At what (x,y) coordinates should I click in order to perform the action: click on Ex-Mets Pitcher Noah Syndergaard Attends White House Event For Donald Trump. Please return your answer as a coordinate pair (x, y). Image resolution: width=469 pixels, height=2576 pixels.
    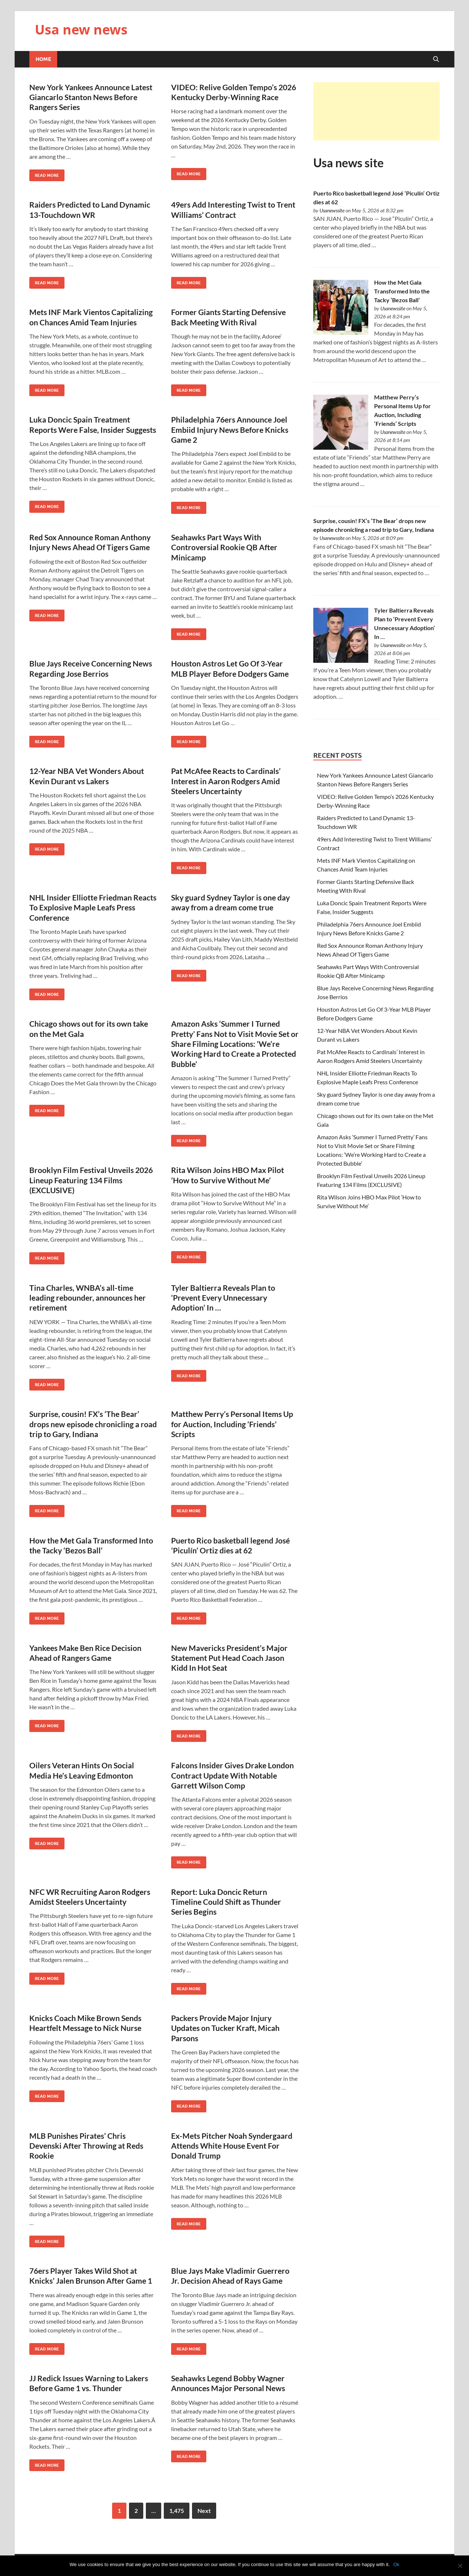
    Looking at the image, I should click on (231, 2145).